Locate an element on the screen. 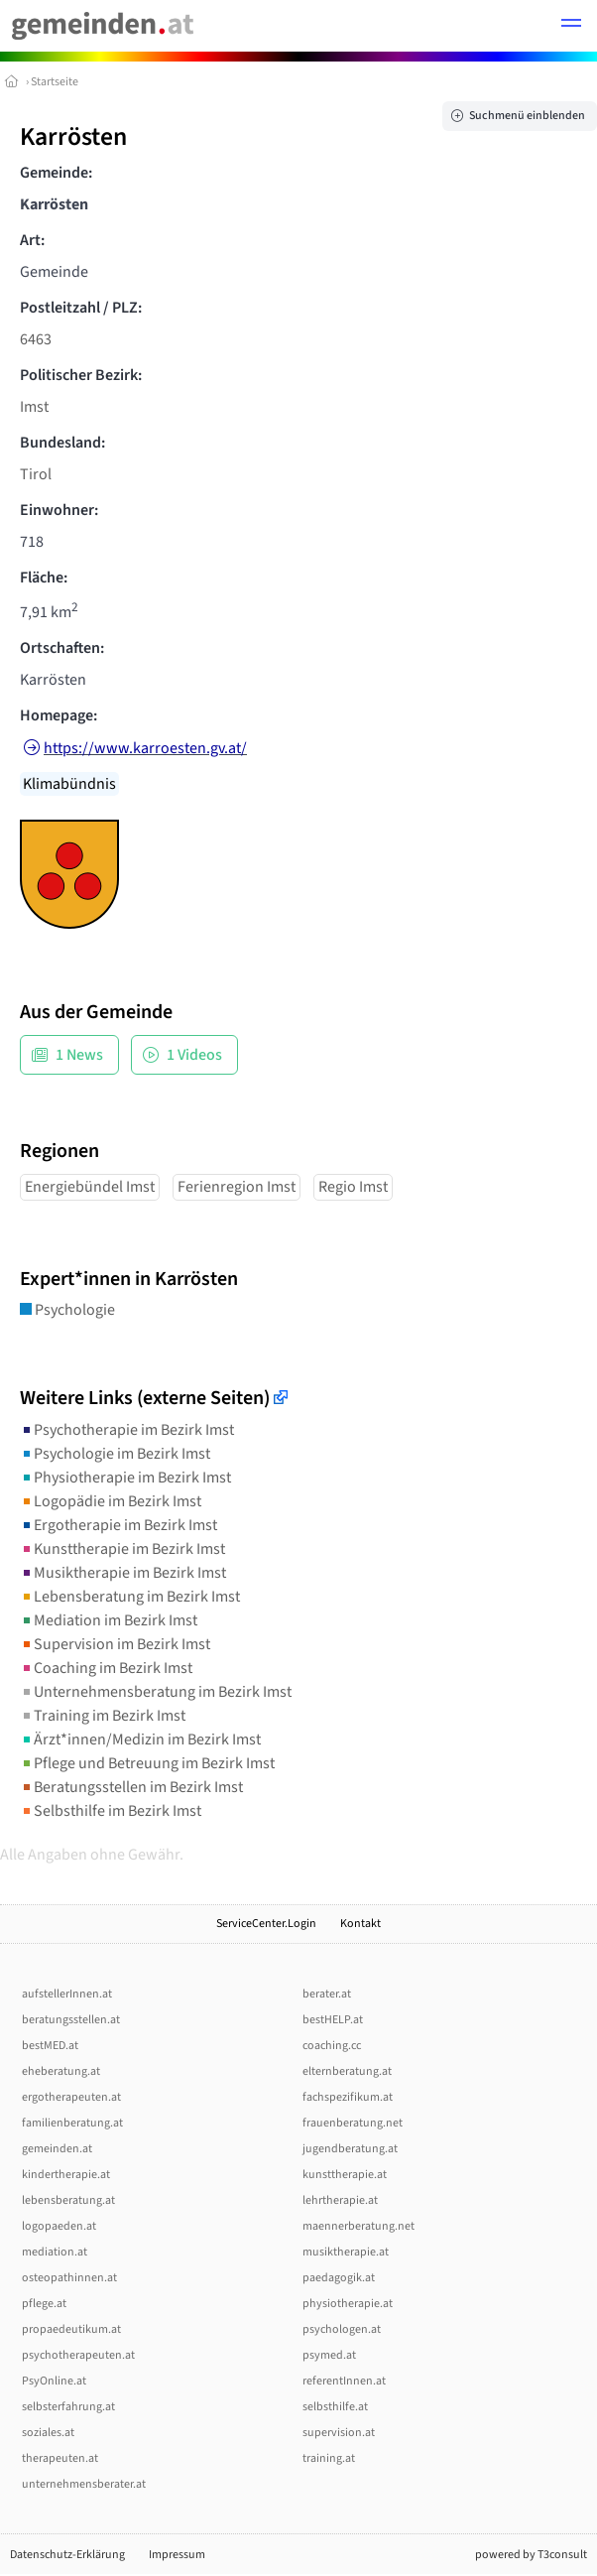 The image size is (597, 2576). https://www.karroesten.gv.at/ is located at coordinates (145, 748).